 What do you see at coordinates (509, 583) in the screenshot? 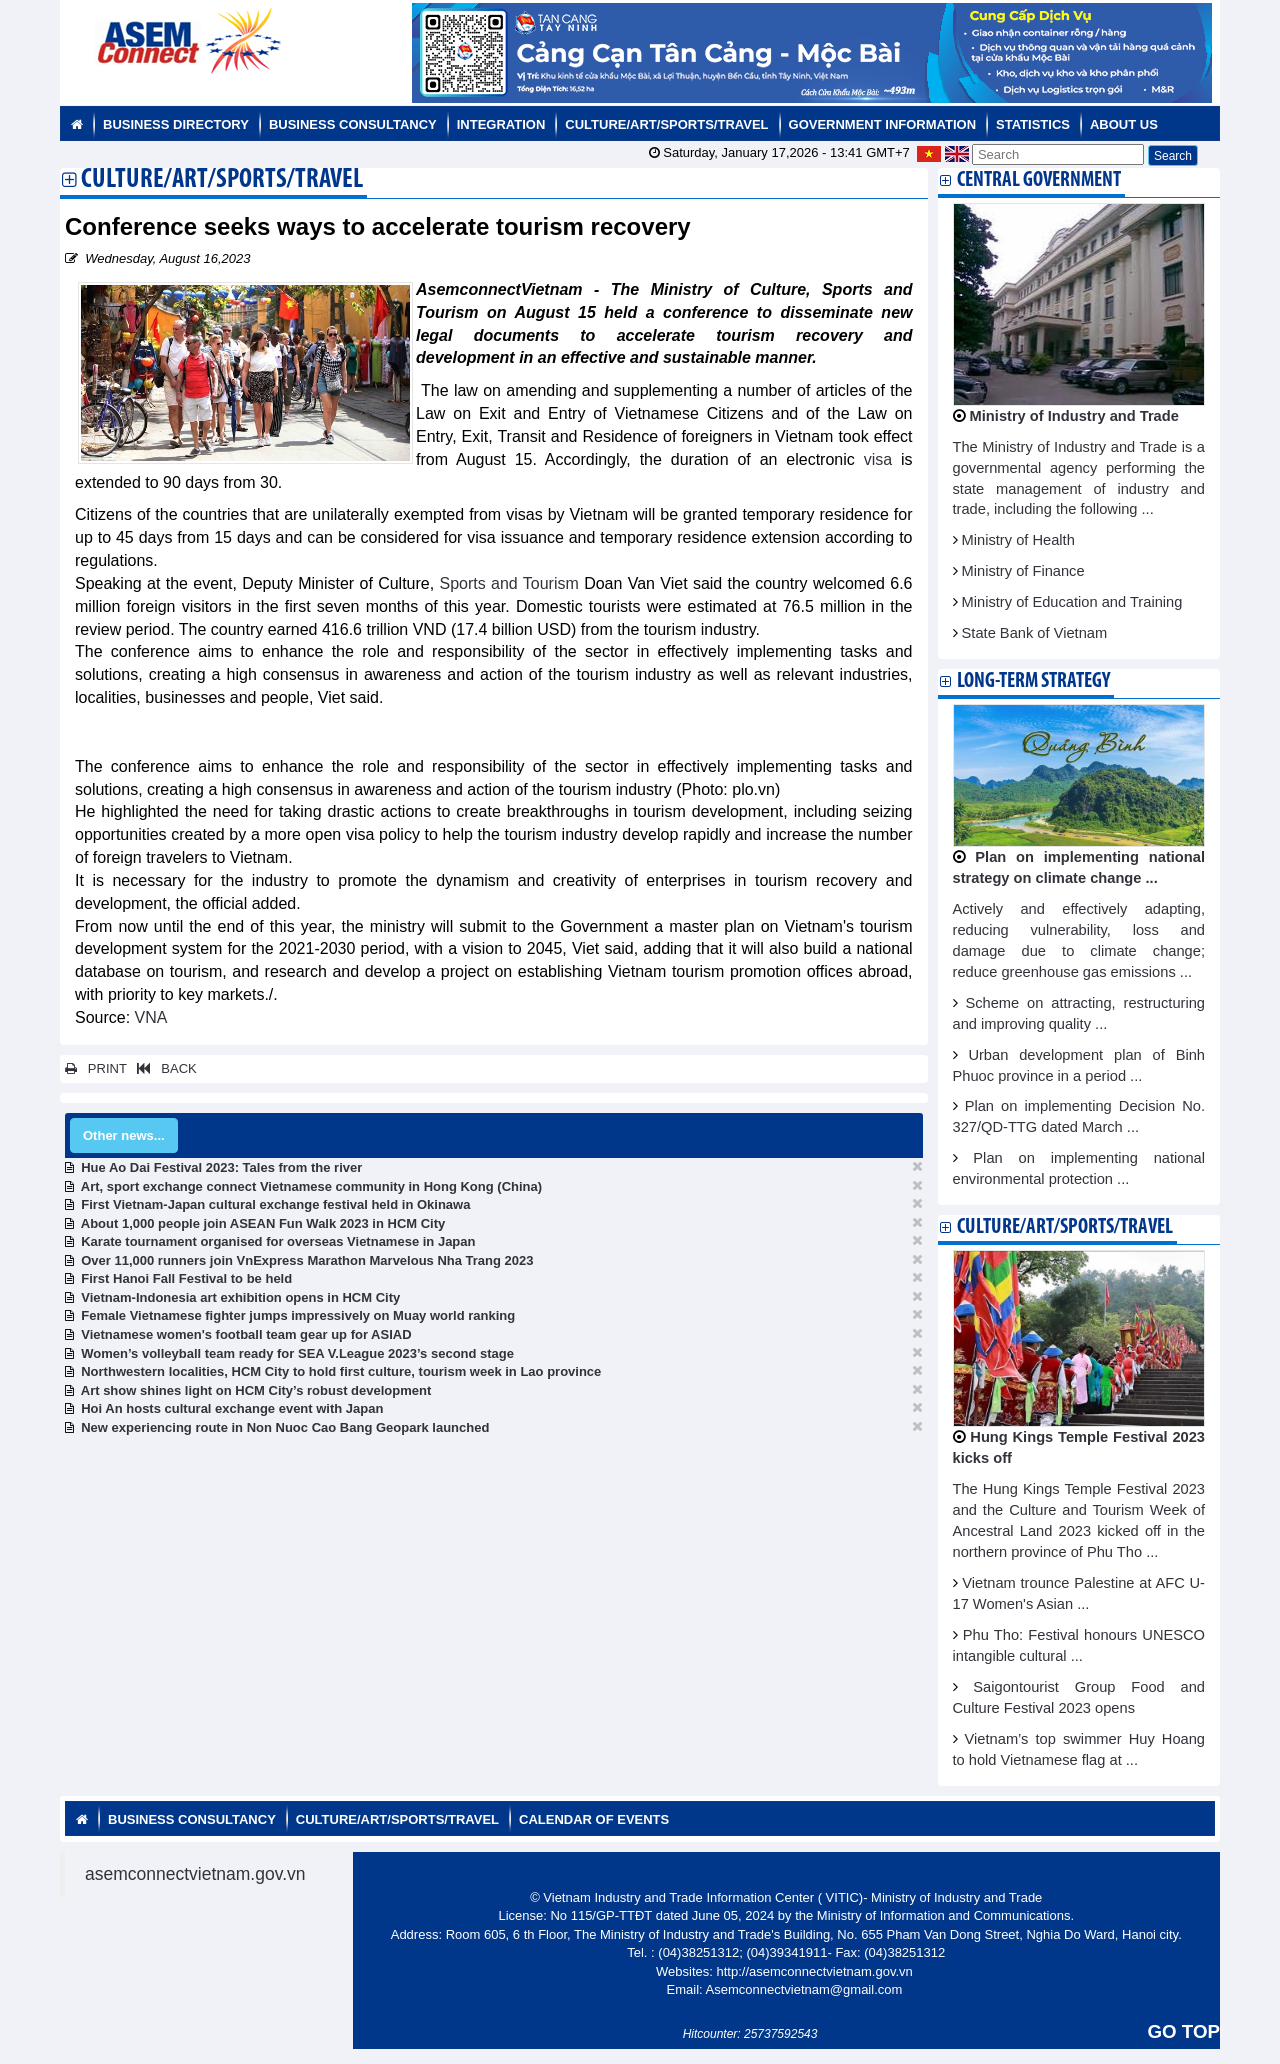
I see `Sports and Tourism` at bounding box center [509, 583].